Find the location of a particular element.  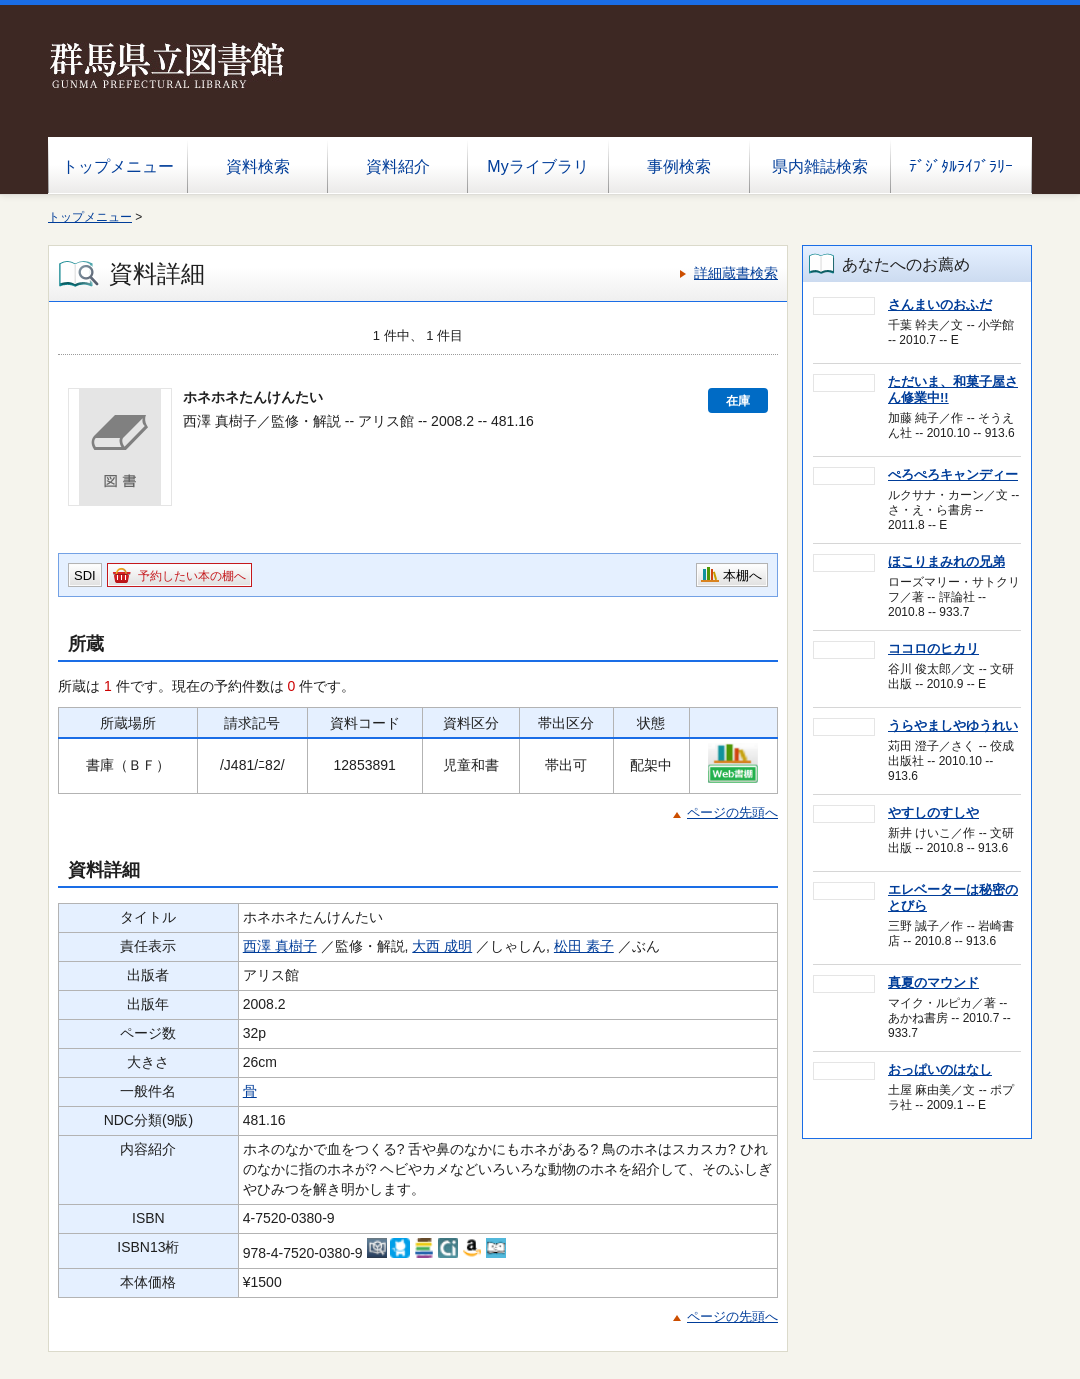

トップメニュー is located at coordinates (118, 166).